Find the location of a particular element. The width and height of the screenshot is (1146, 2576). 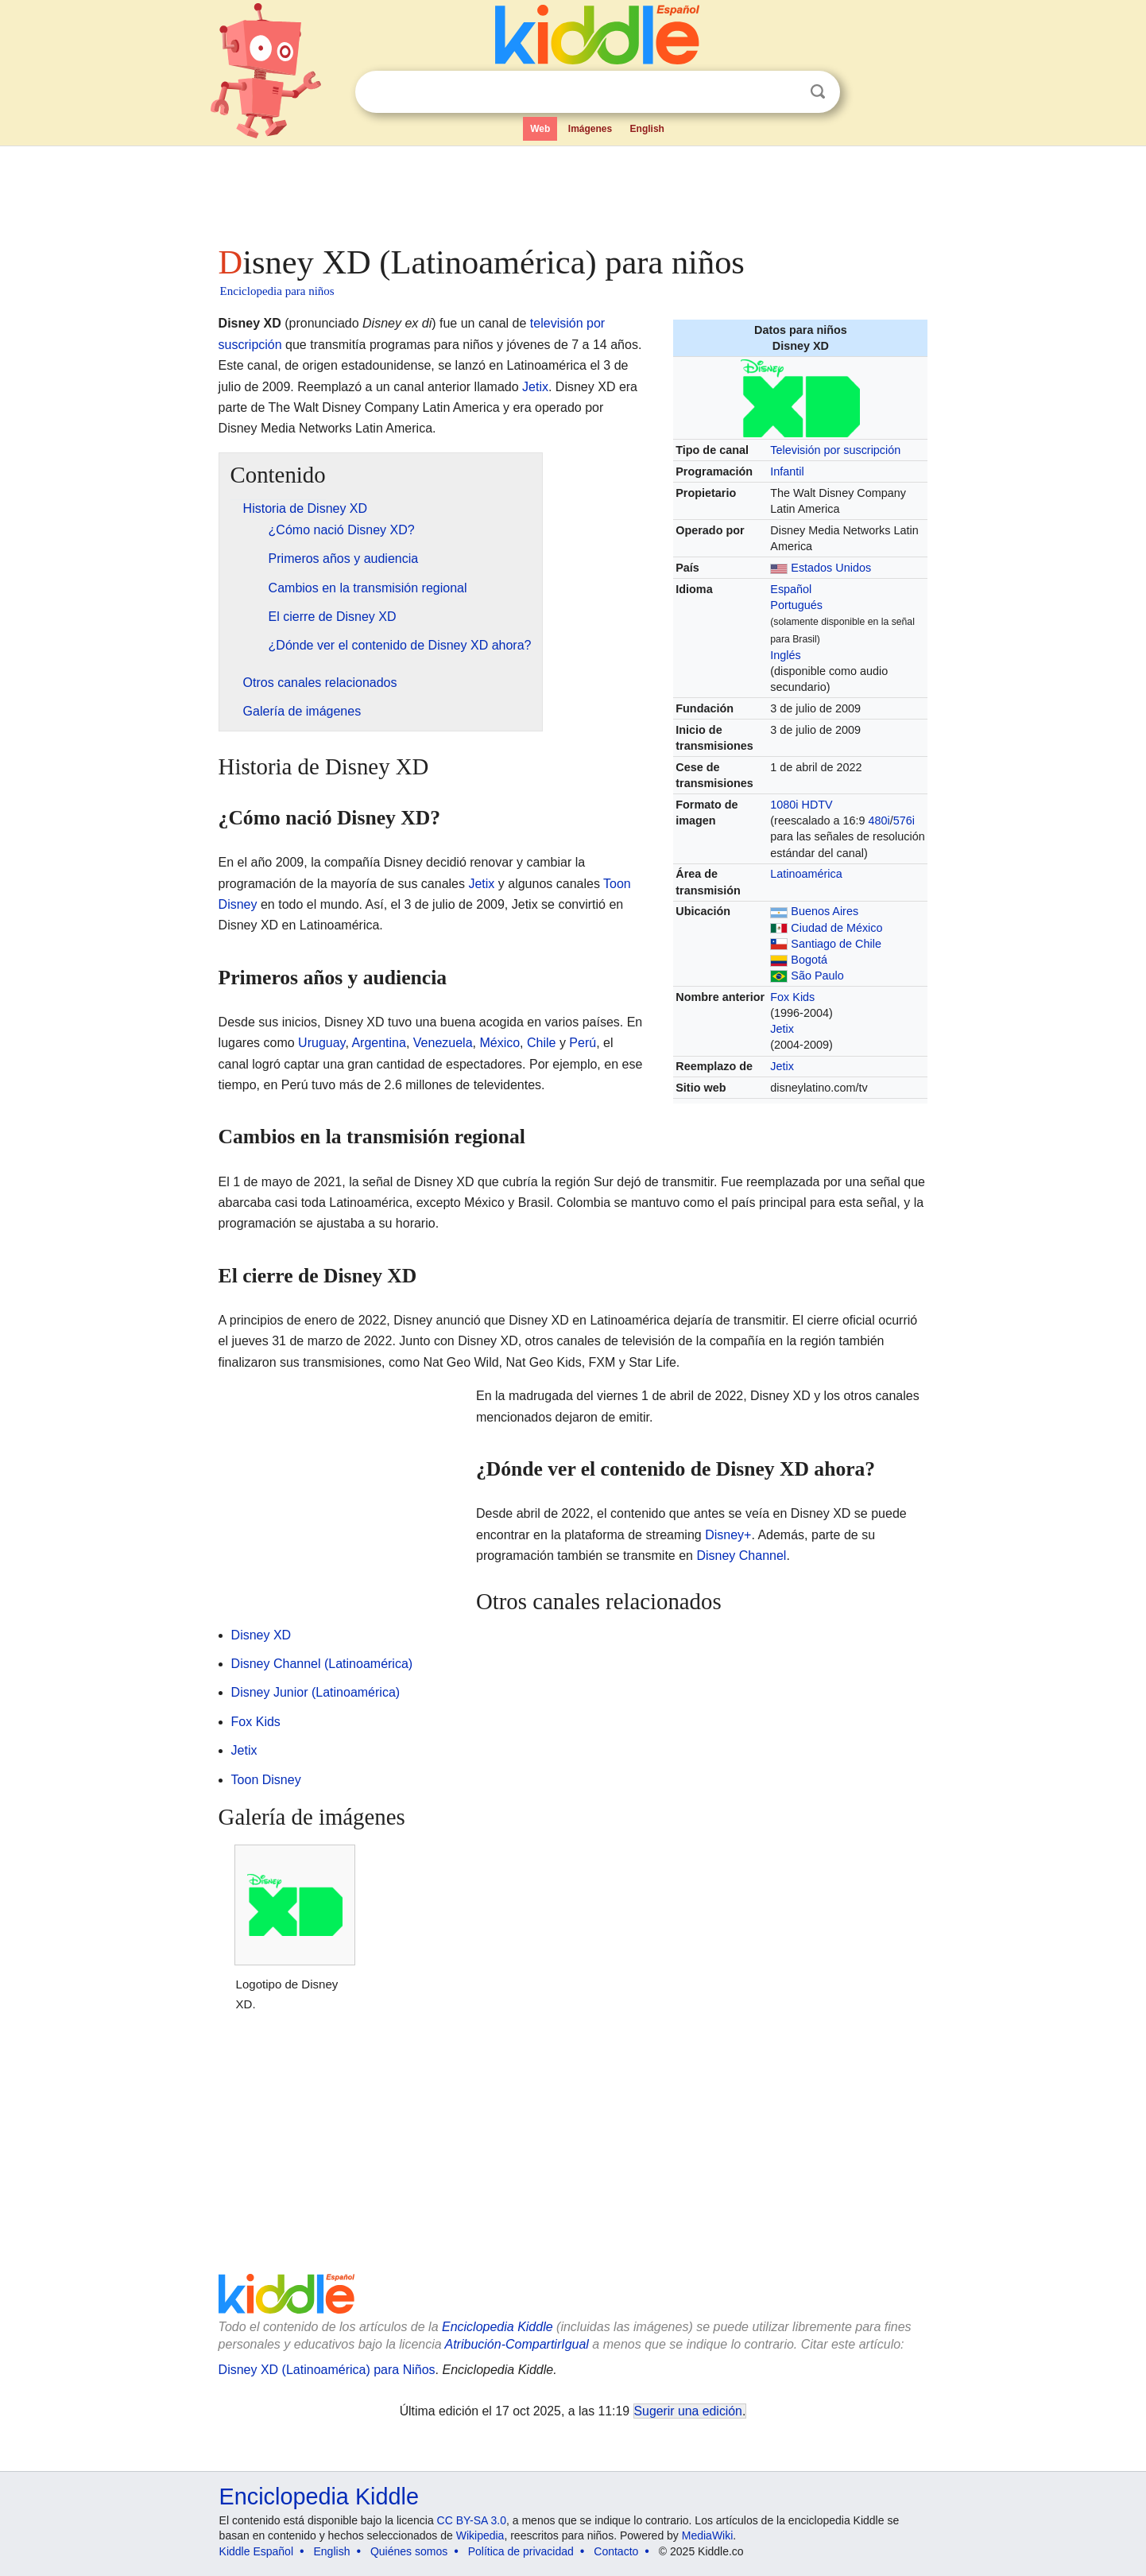

Uruguay is located at coordinates (321, 1042).